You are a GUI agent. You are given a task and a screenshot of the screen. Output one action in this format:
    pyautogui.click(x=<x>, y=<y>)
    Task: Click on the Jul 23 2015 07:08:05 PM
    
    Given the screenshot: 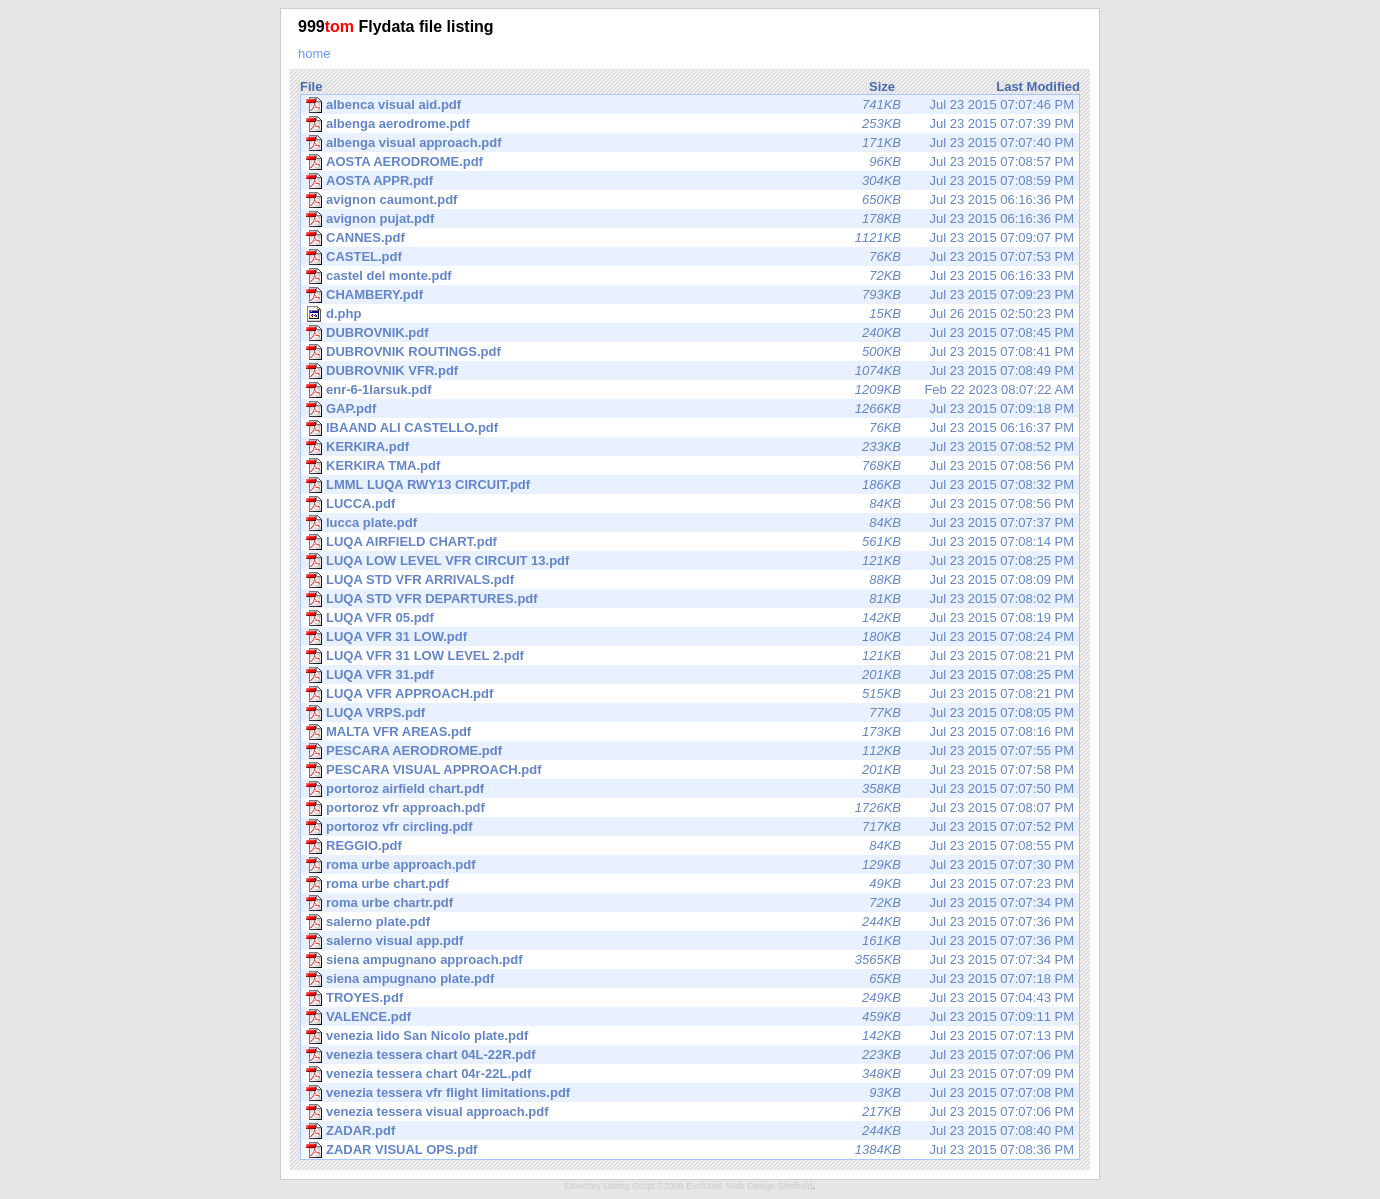 What is the action you would take?
    pyautogui.click(x=690, y=713)
    